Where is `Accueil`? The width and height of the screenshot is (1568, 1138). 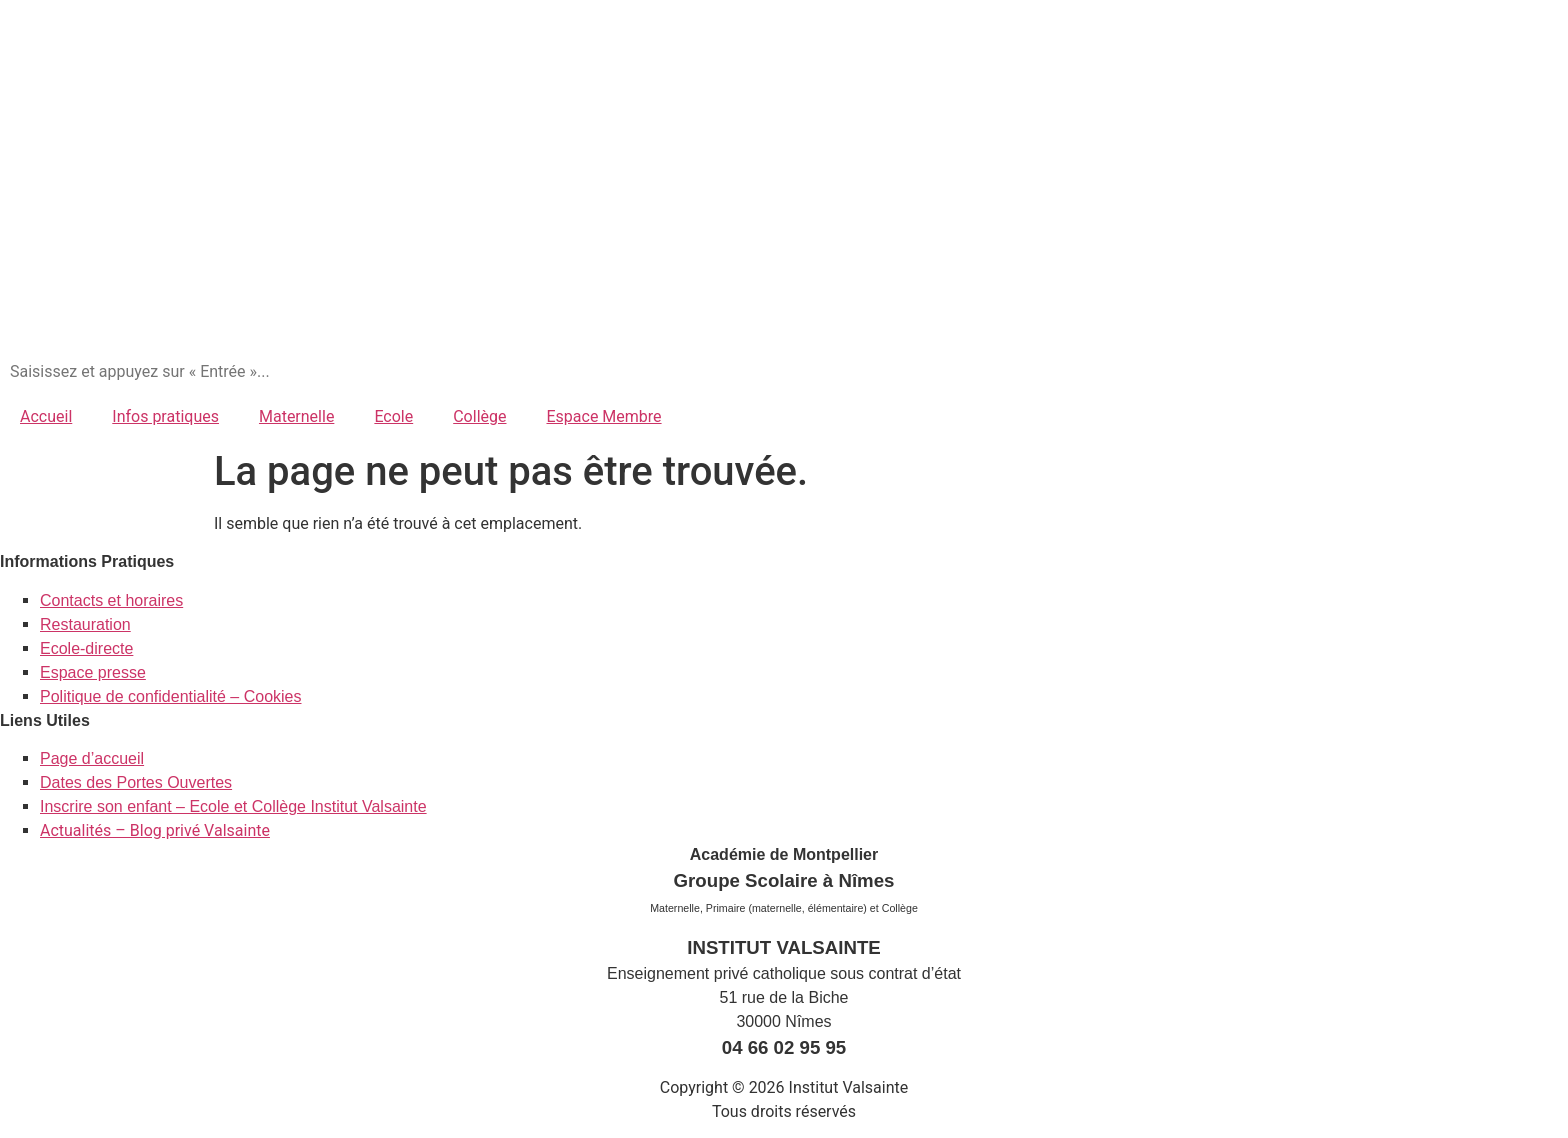 Accueil is located at coordinates (46, 416).